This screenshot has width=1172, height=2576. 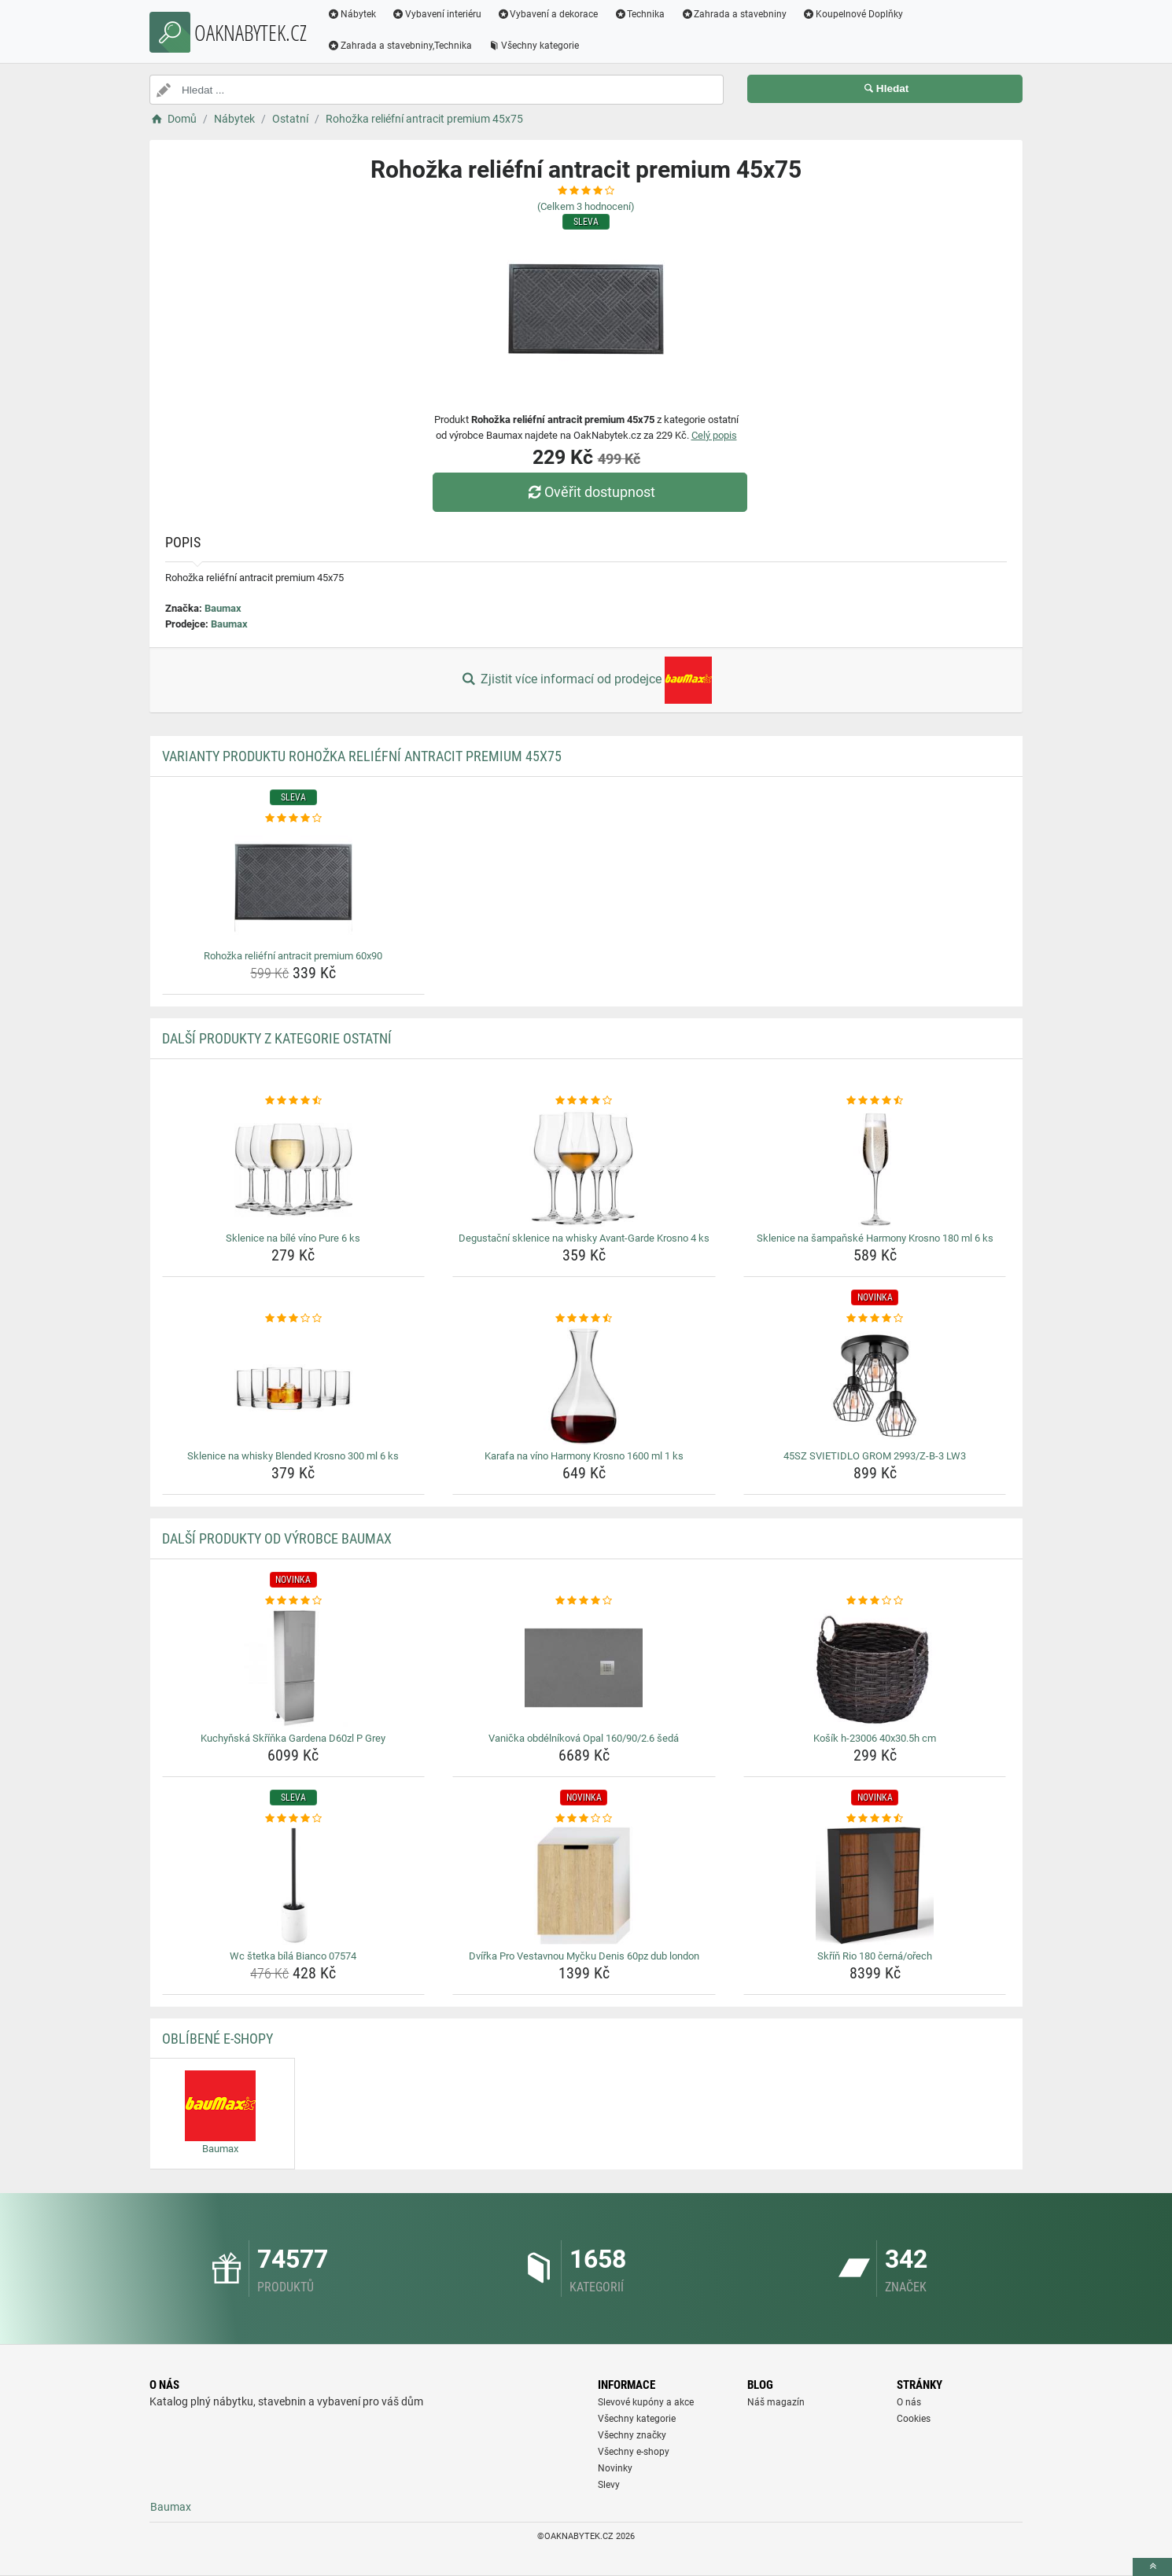 What do you see at coordinates (875, 1886) in the screenshot?
I see `[skrin-rio-180-cerna-orech-img]` at bounding box center [875, 1886].